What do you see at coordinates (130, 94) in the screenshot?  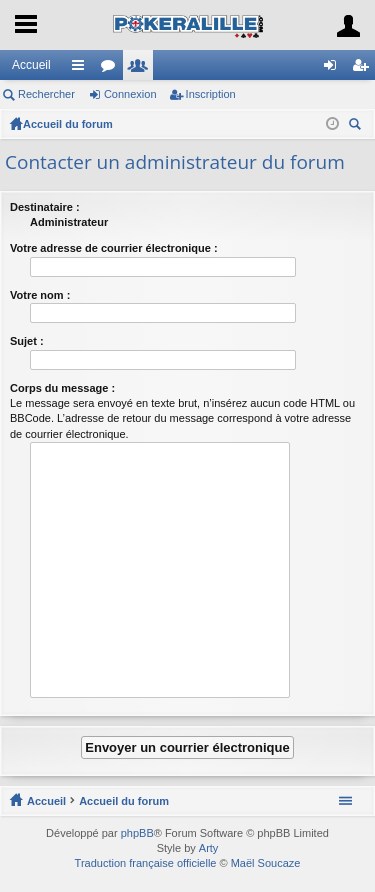 I see `Connexion` at bounding box center [130, 94].